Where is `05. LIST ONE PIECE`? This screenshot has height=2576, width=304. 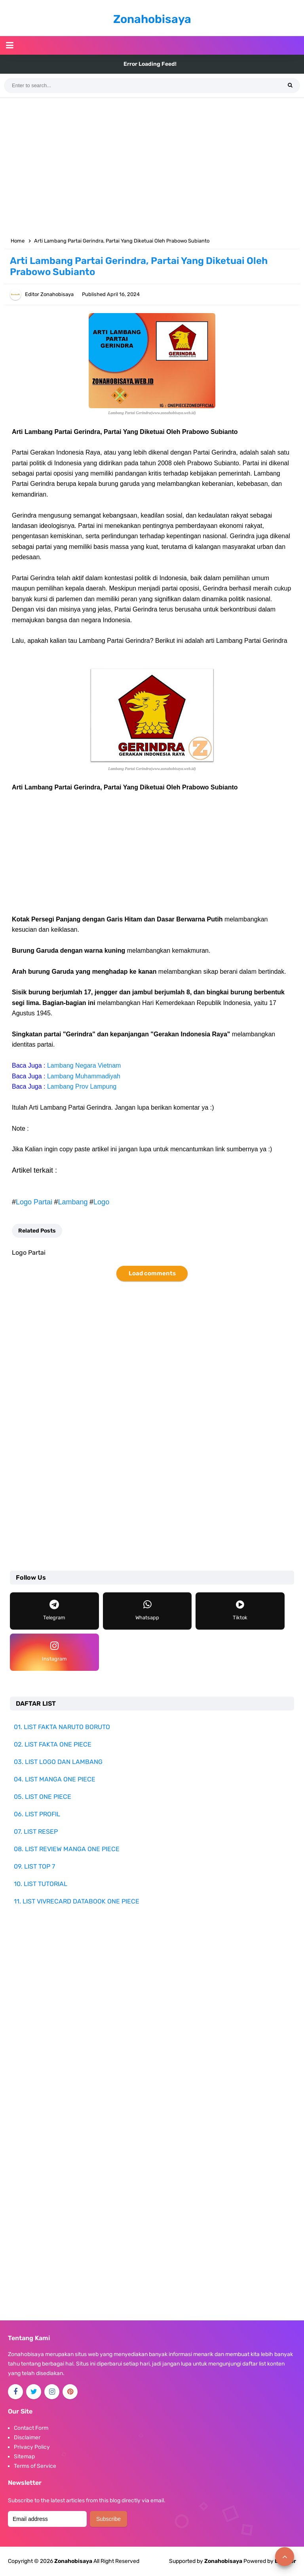
05. LIST ONE PIECE is located at coordinates (42, 1796).